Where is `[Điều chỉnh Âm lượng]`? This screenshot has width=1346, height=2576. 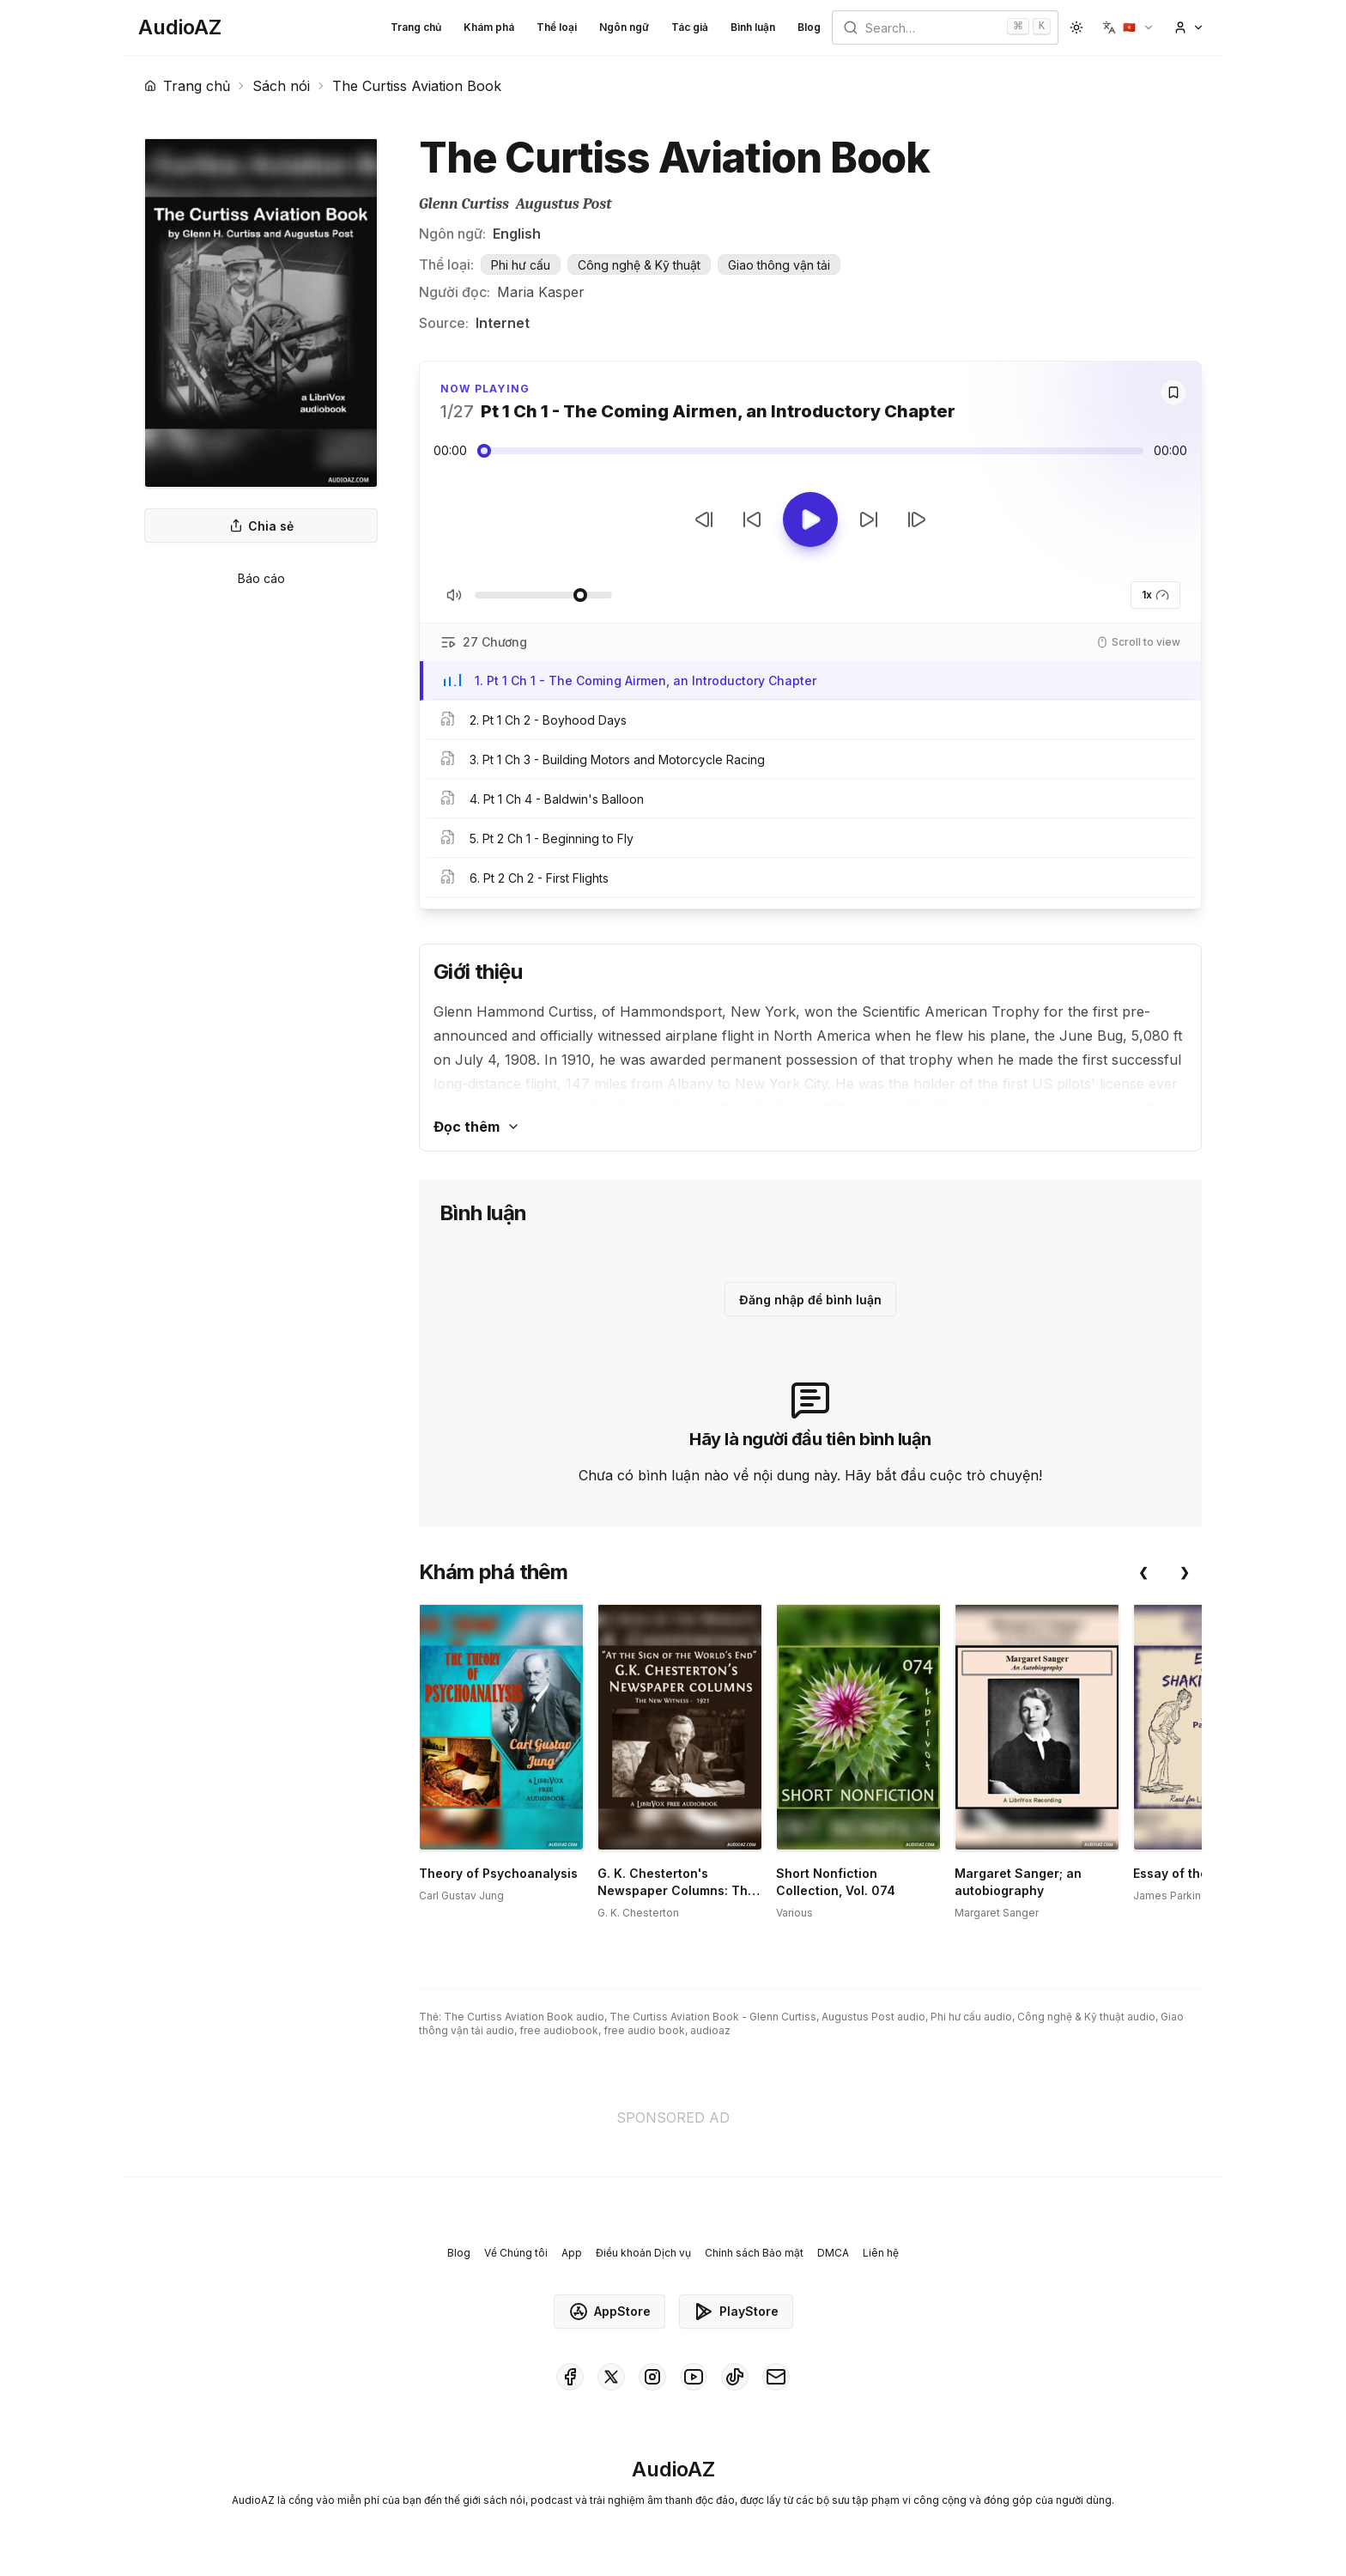
[Điều chỉnh Âm lượng] is located at coordinates (543, 595).